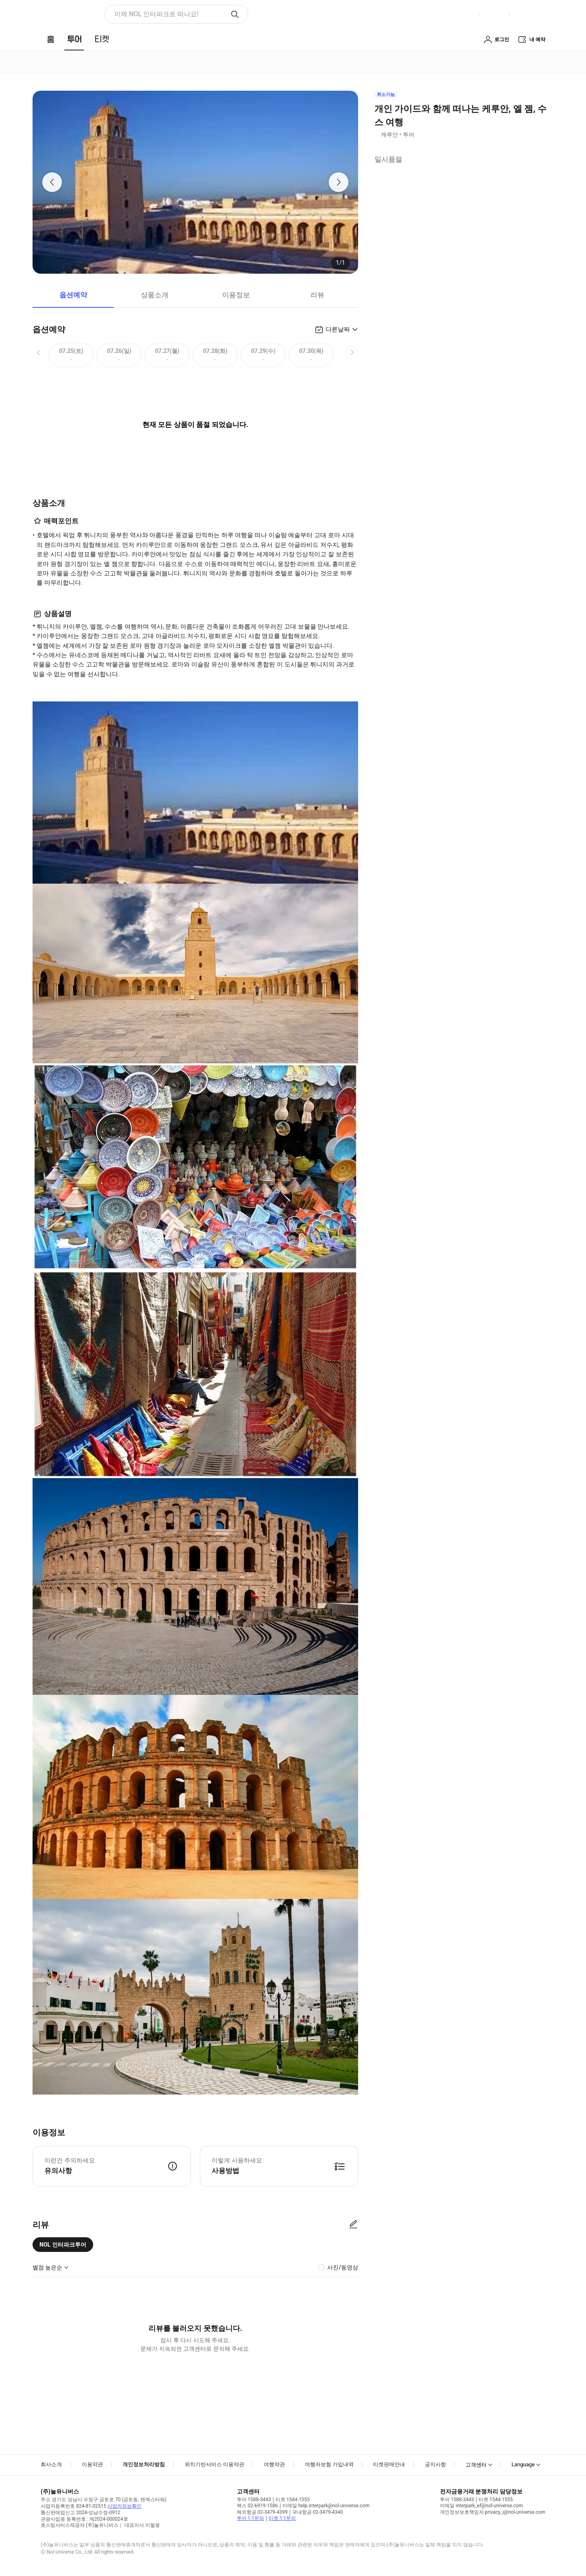  Describe the element at coordinates (92, 2464) in the screenshot. I see `이용약관` at that location.